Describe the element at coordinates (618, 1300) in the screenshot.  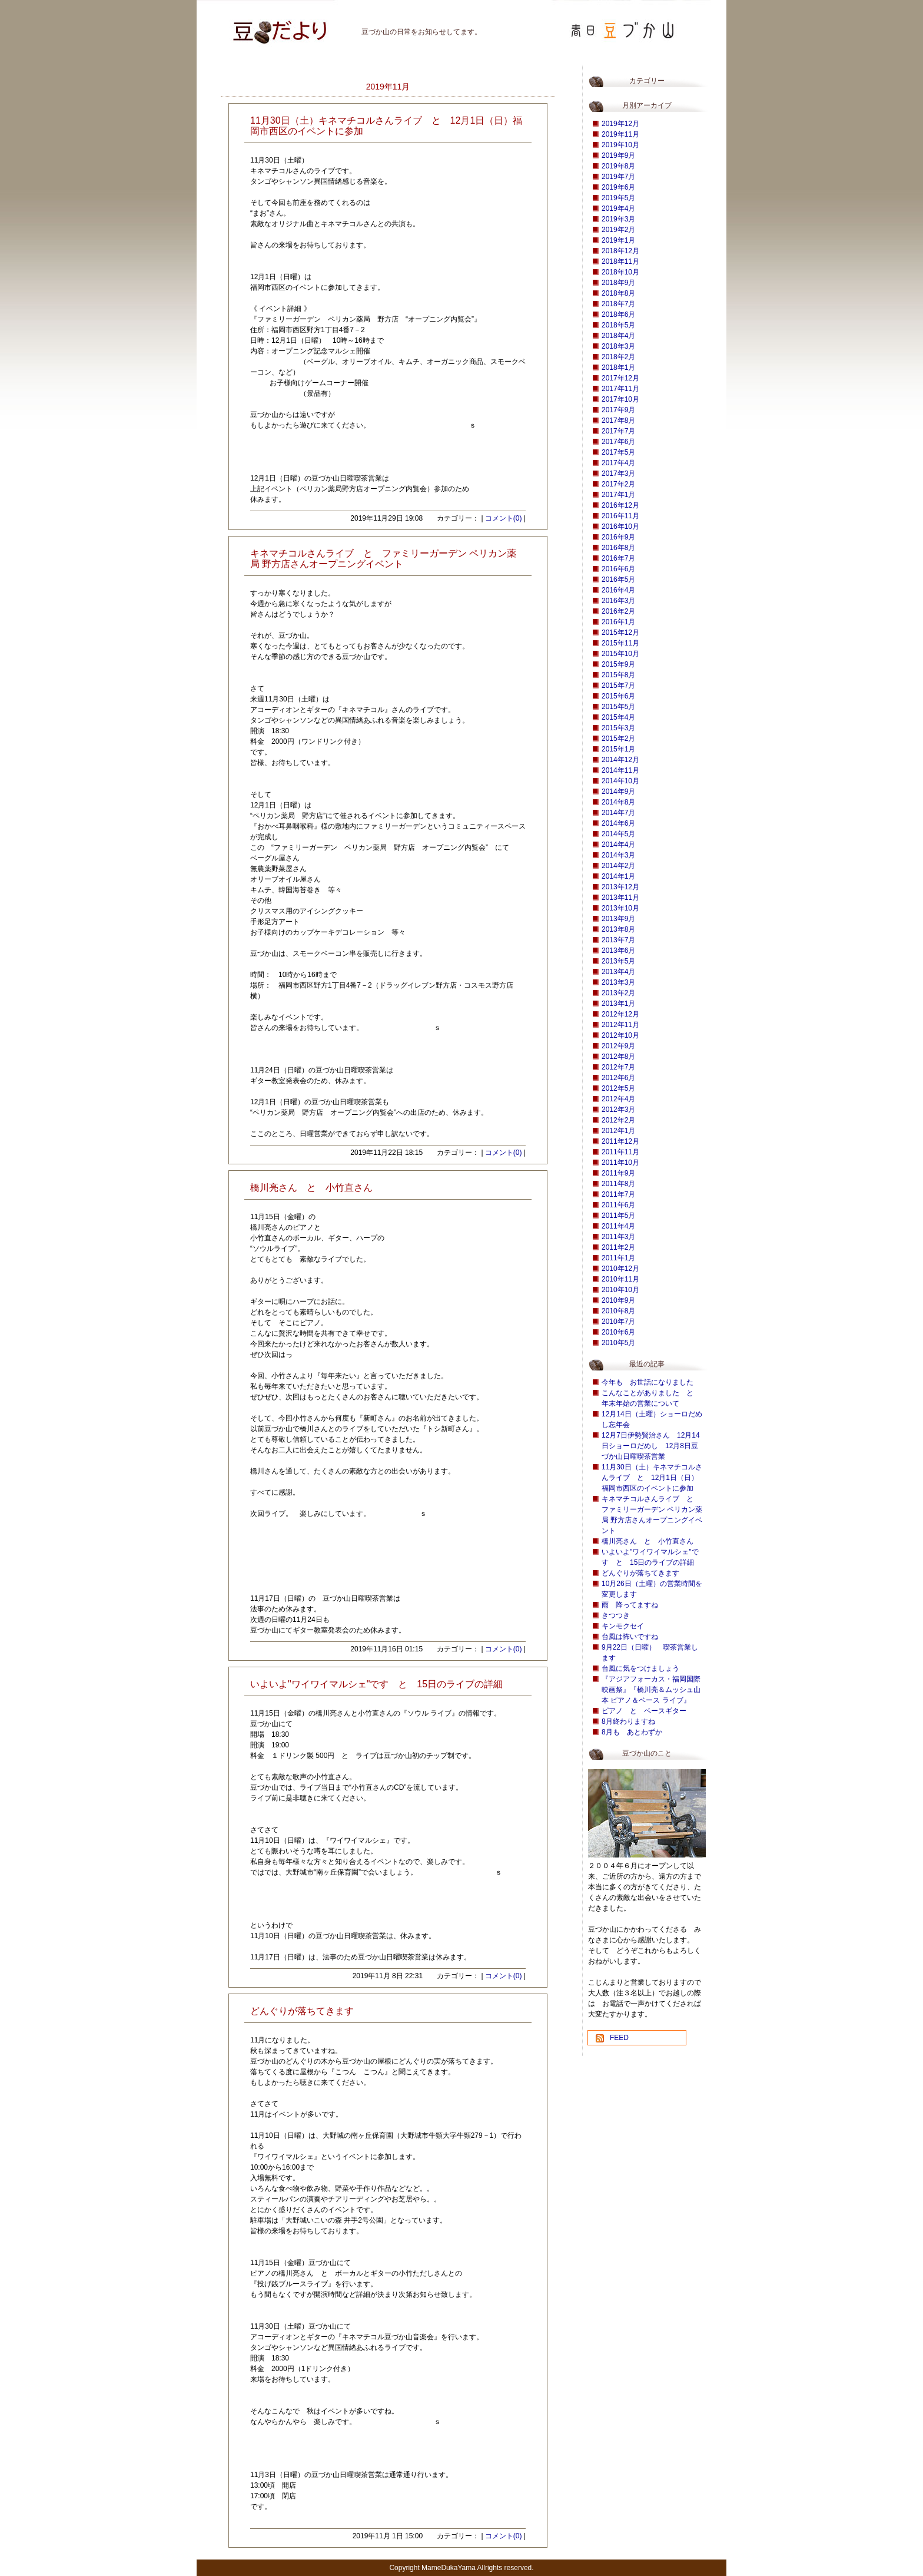
I see `2010年9月` at that location.